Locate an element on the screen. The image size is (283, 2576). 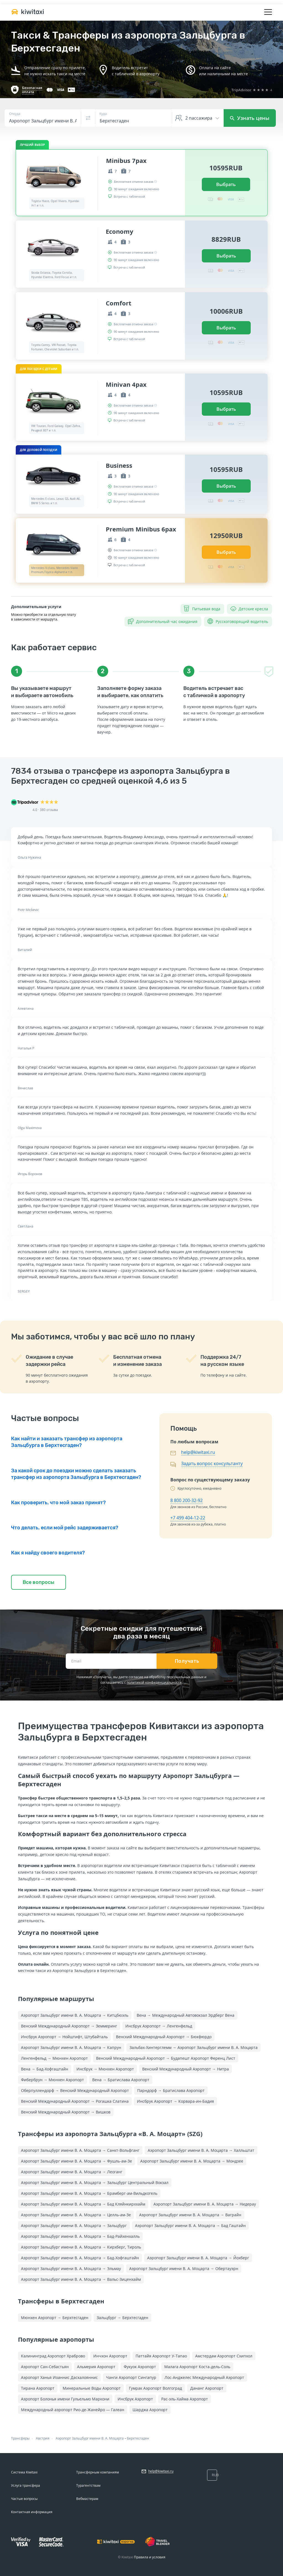
Минеральные Воды Аэропорт is located at coordinates (92, 2388).